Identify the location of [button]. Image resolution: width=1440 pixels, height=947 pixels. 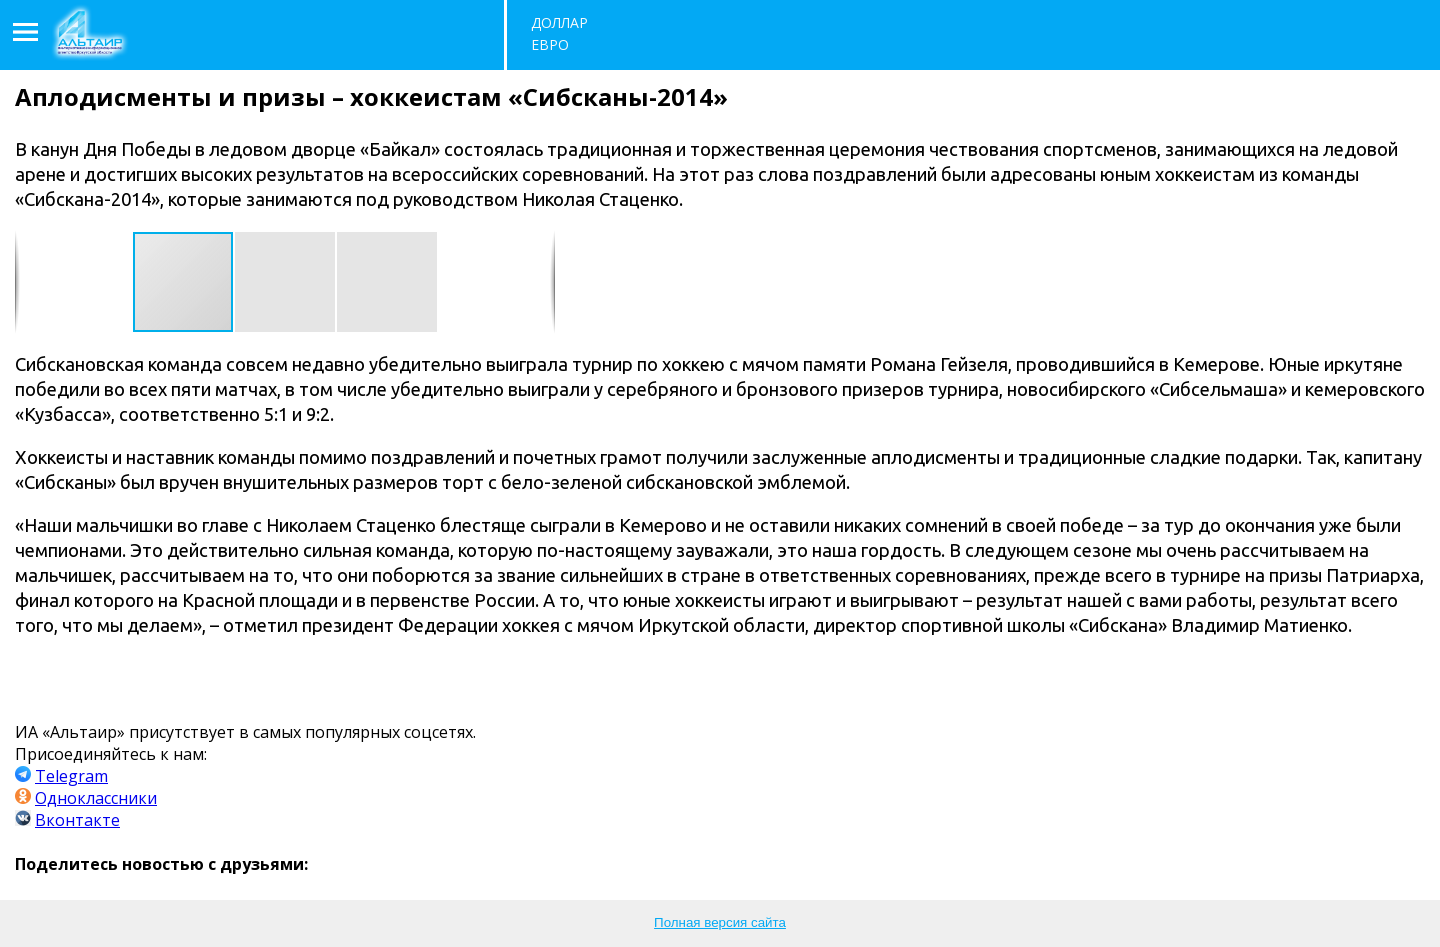
(286, 282).